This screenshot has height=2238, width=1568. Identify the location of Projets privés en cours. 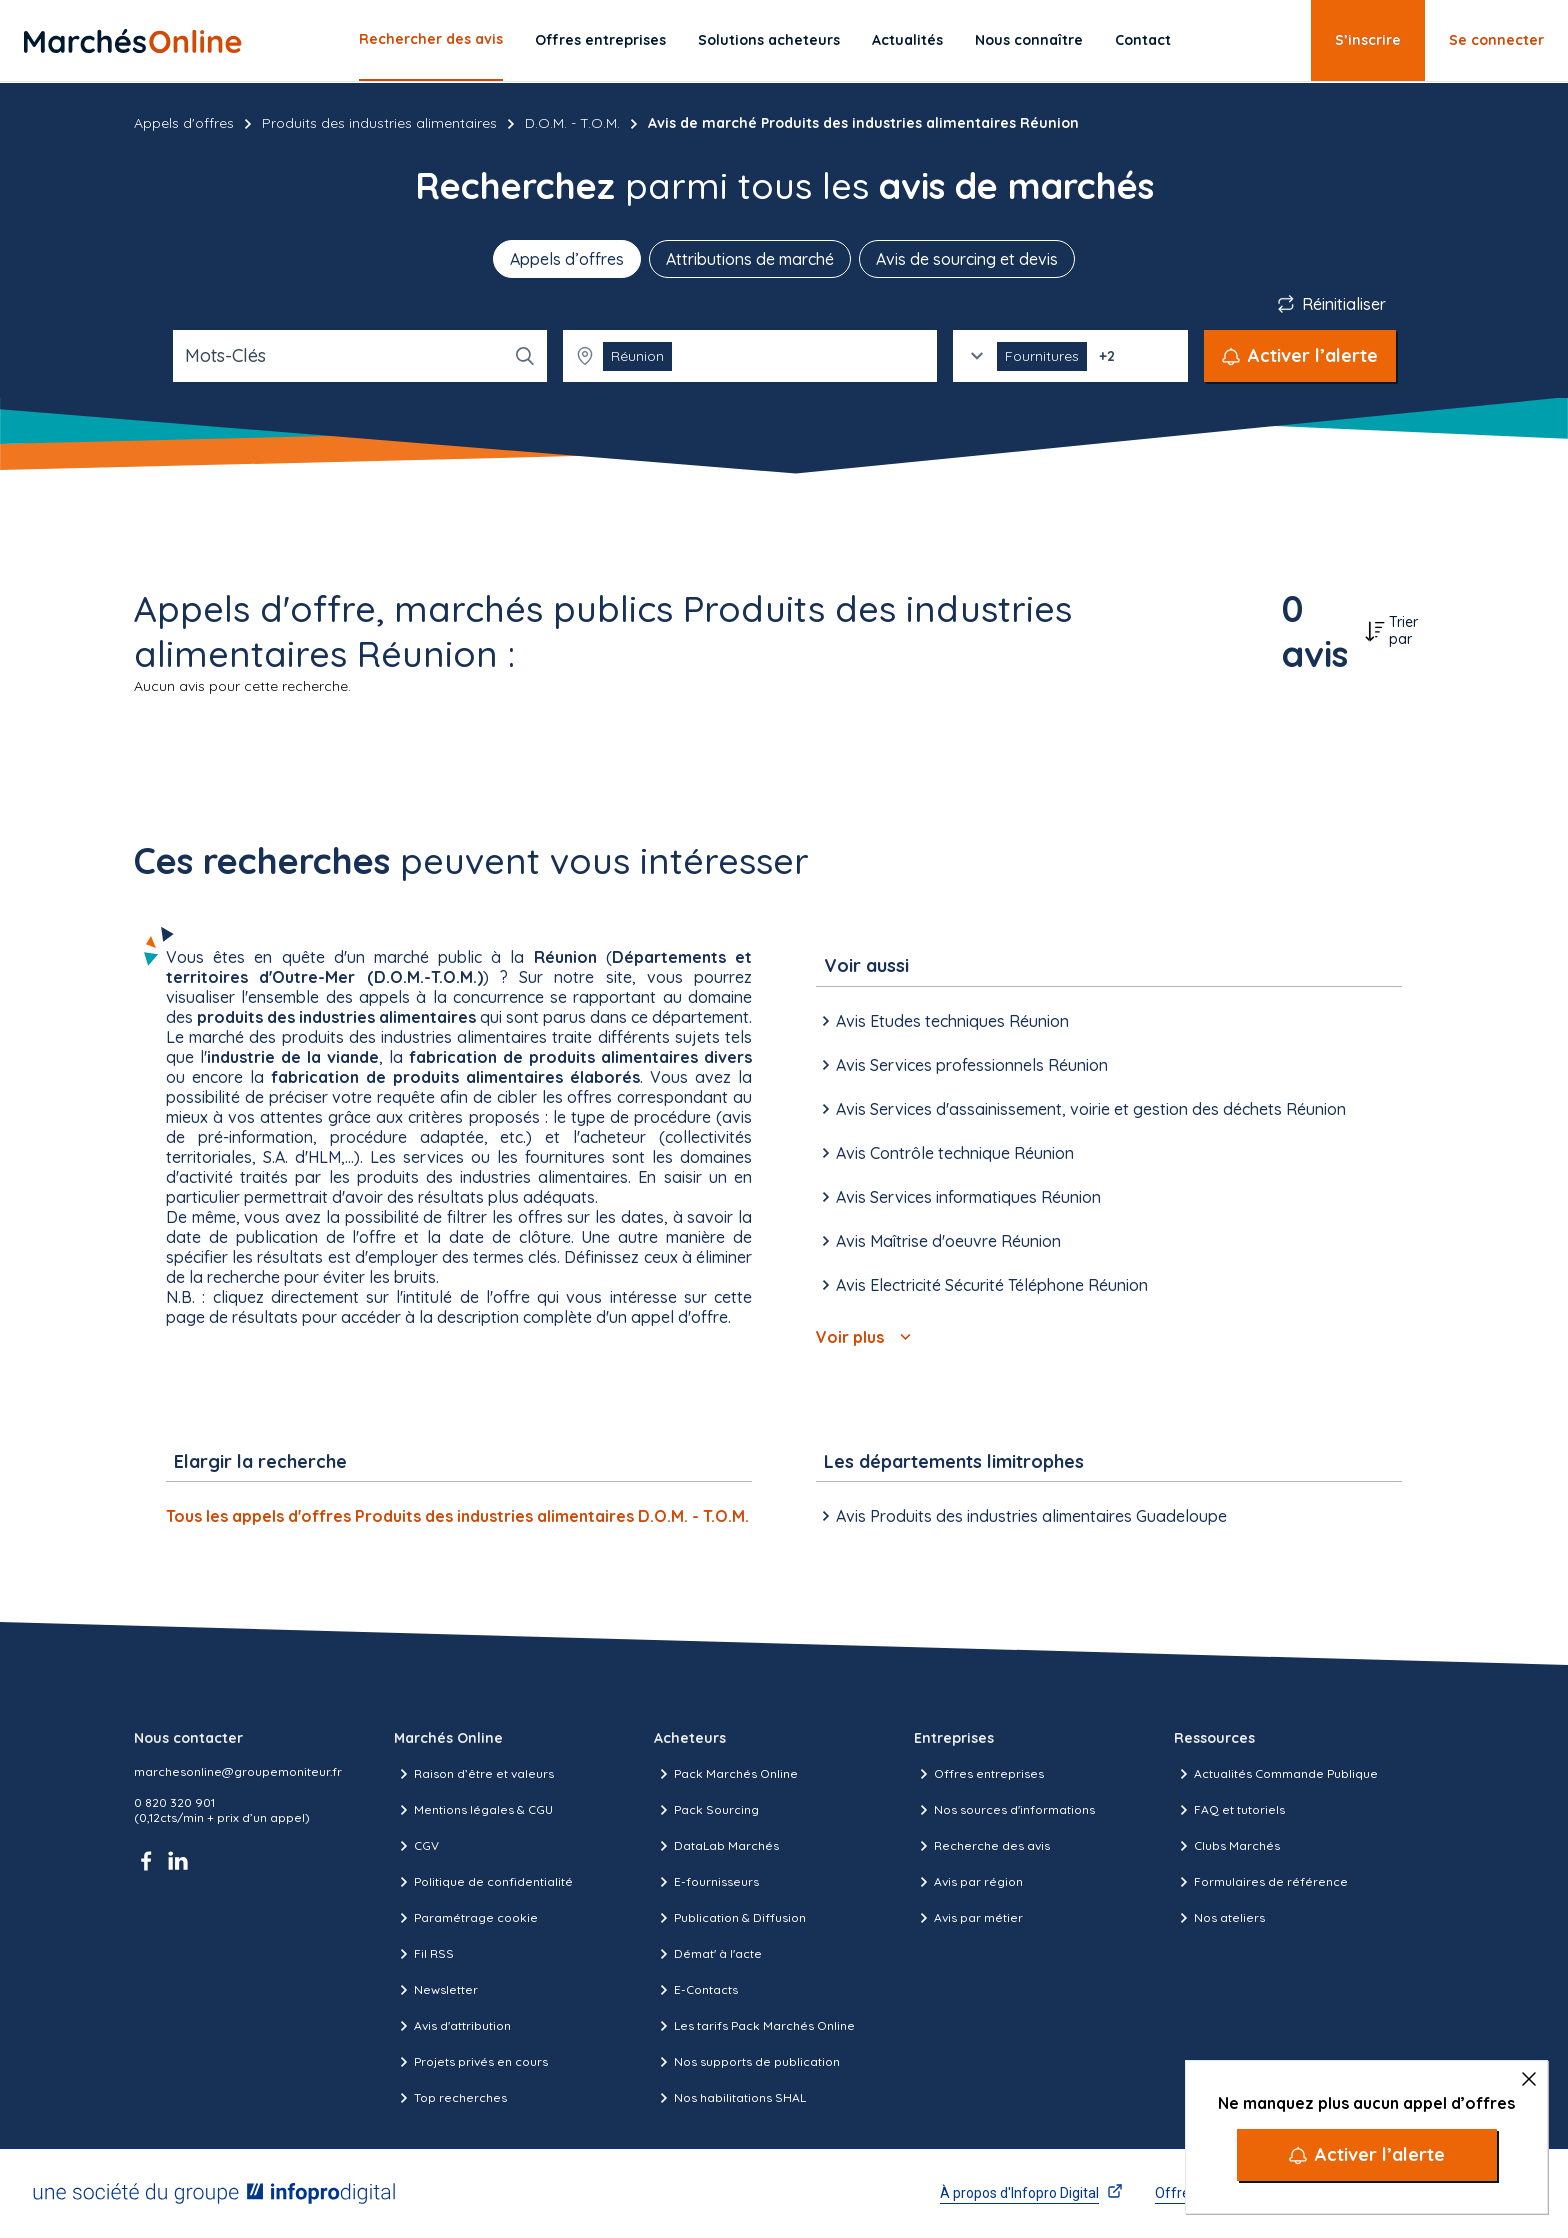
(471, 2062).